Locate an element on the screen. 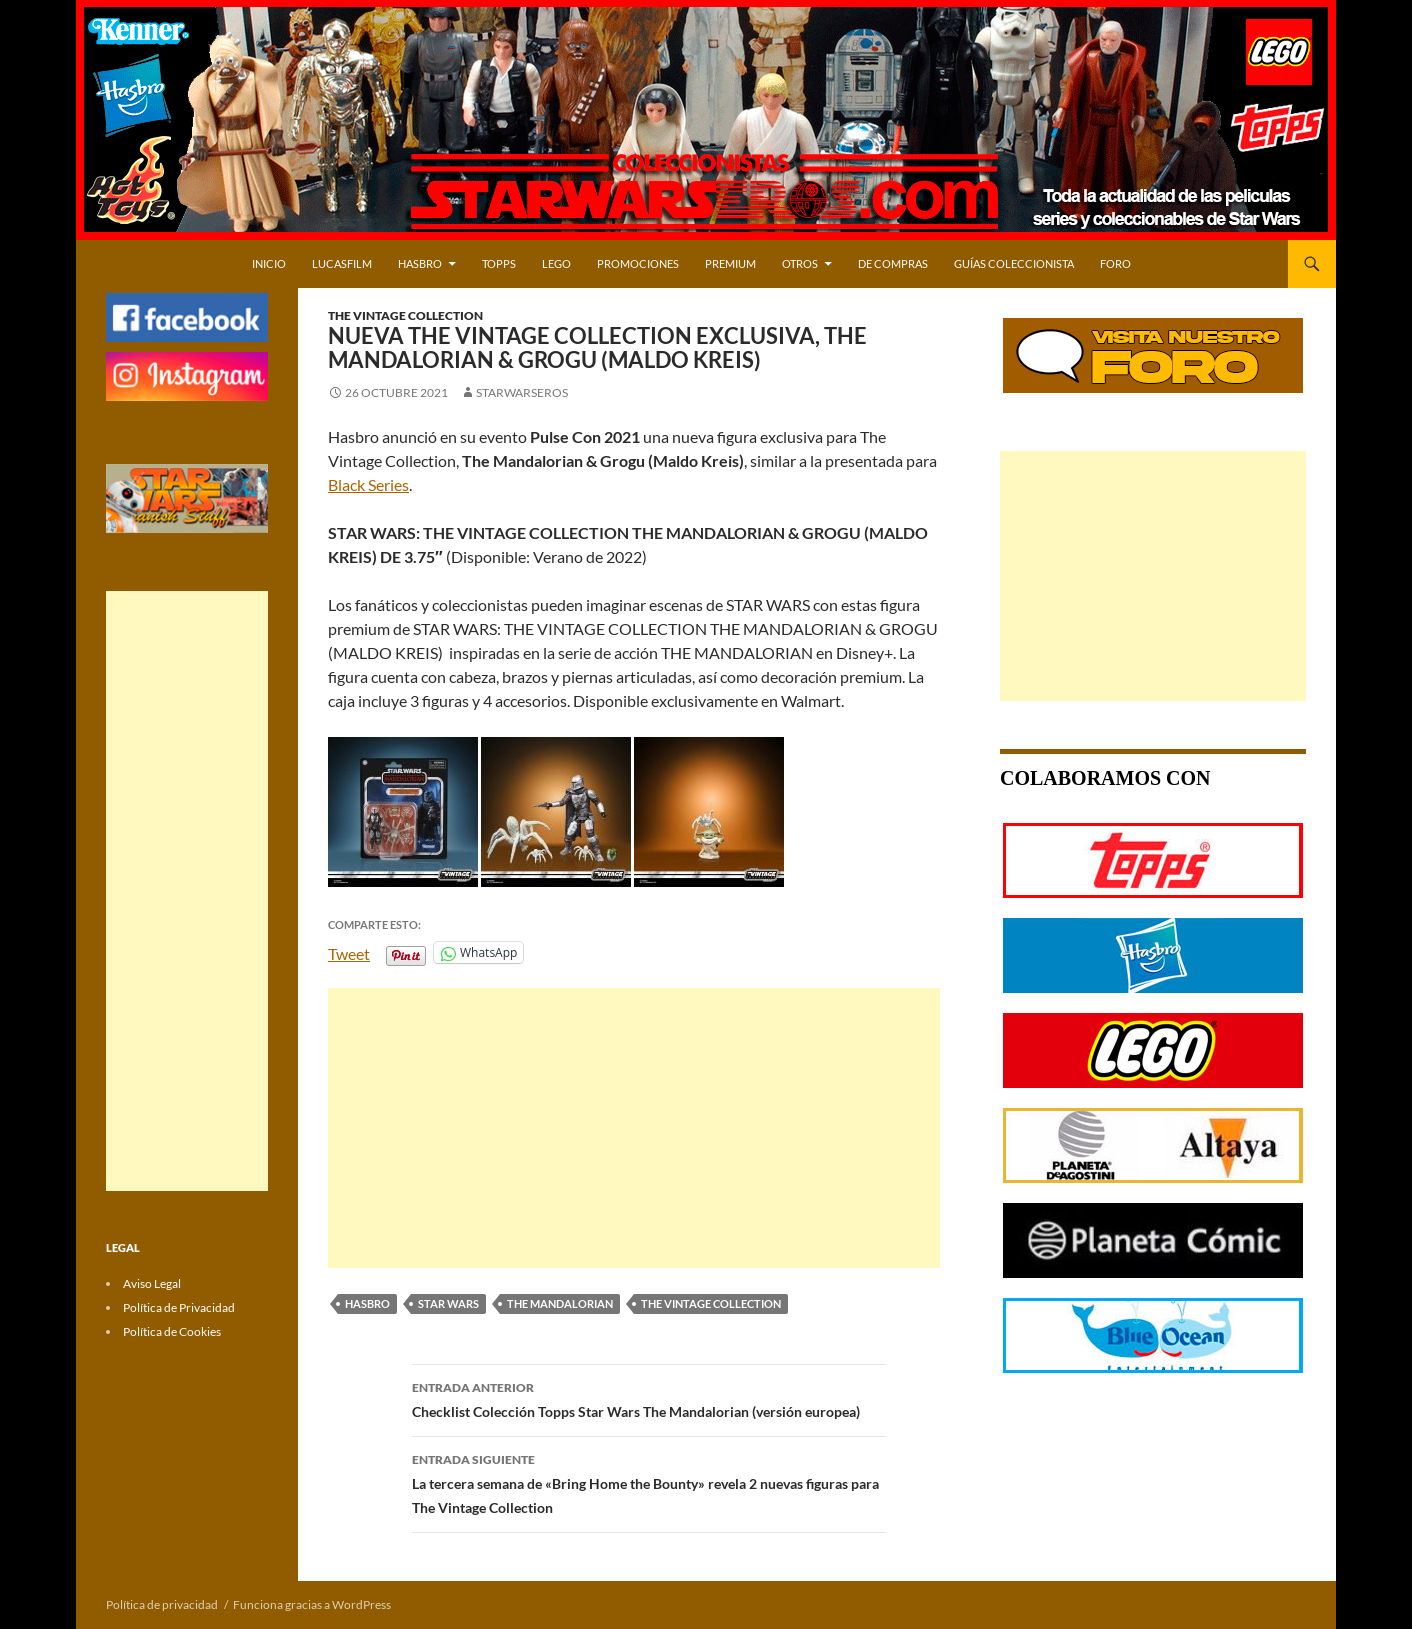 This screenshot has height=1629, width=1412. Política de privacidad is located at coordinates (162, 1604).